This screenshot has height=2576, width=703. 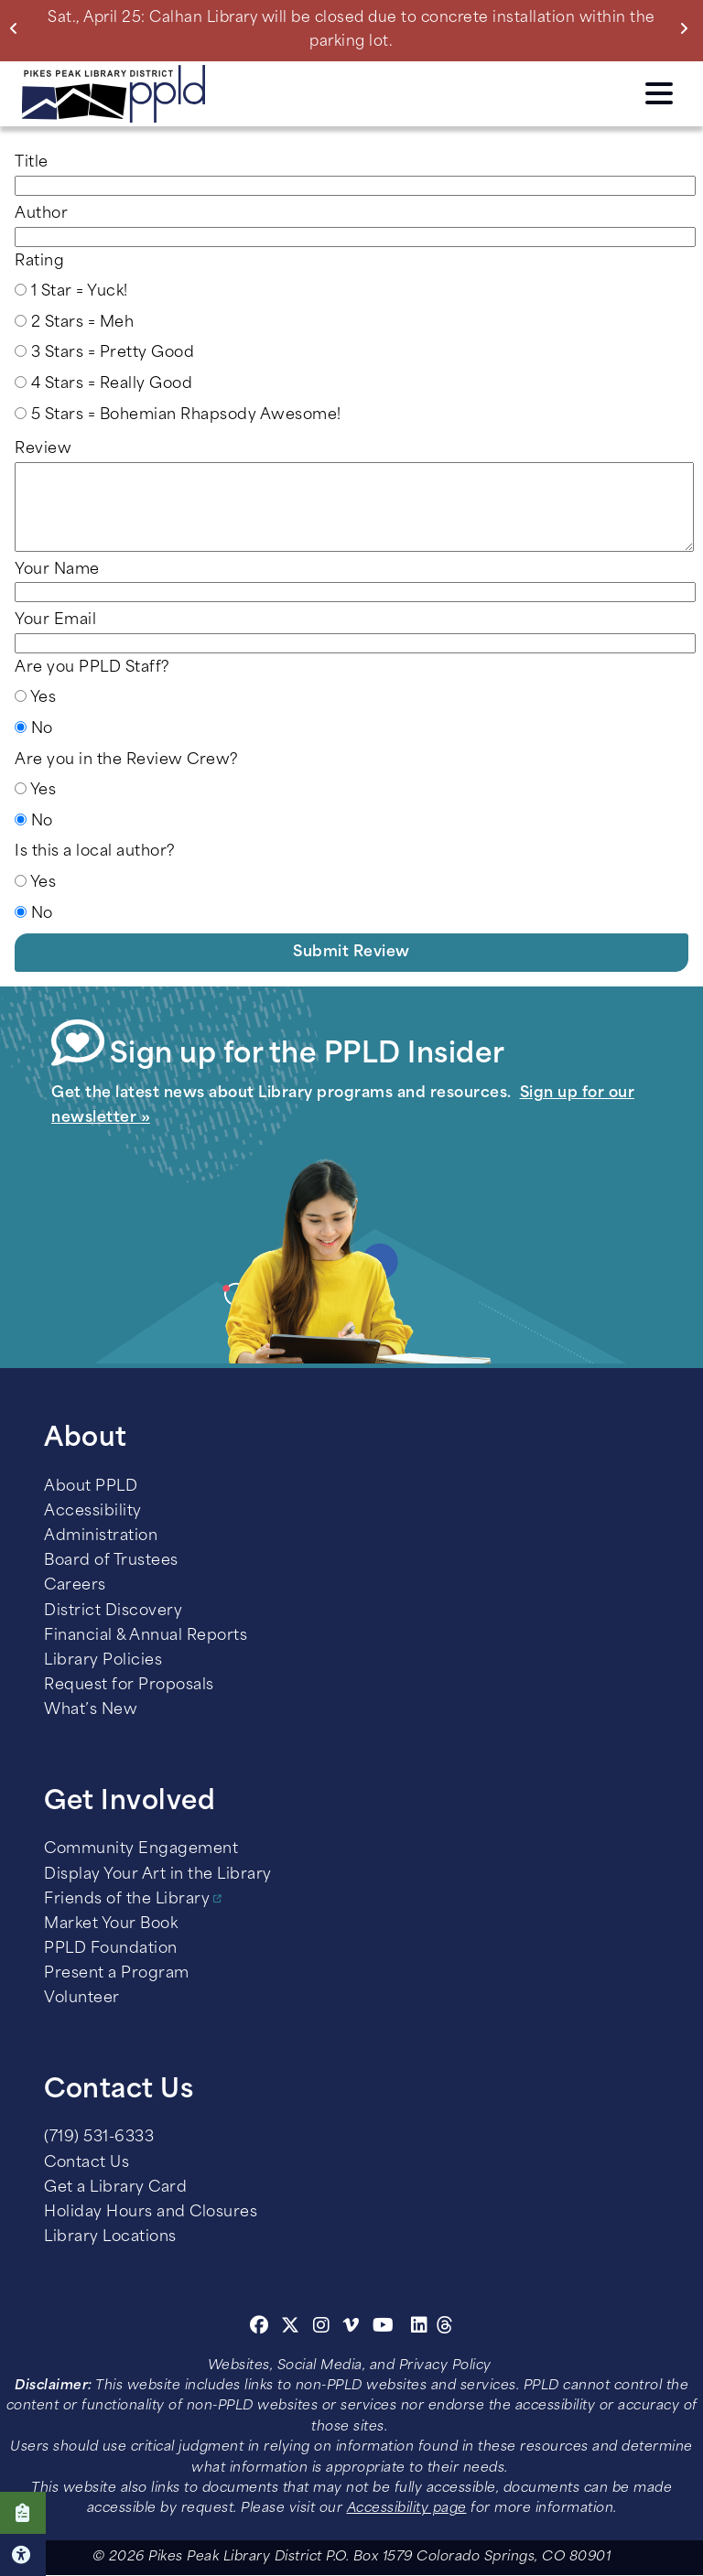 I want to click on [Linkedin], so click(x=419, y=2328).